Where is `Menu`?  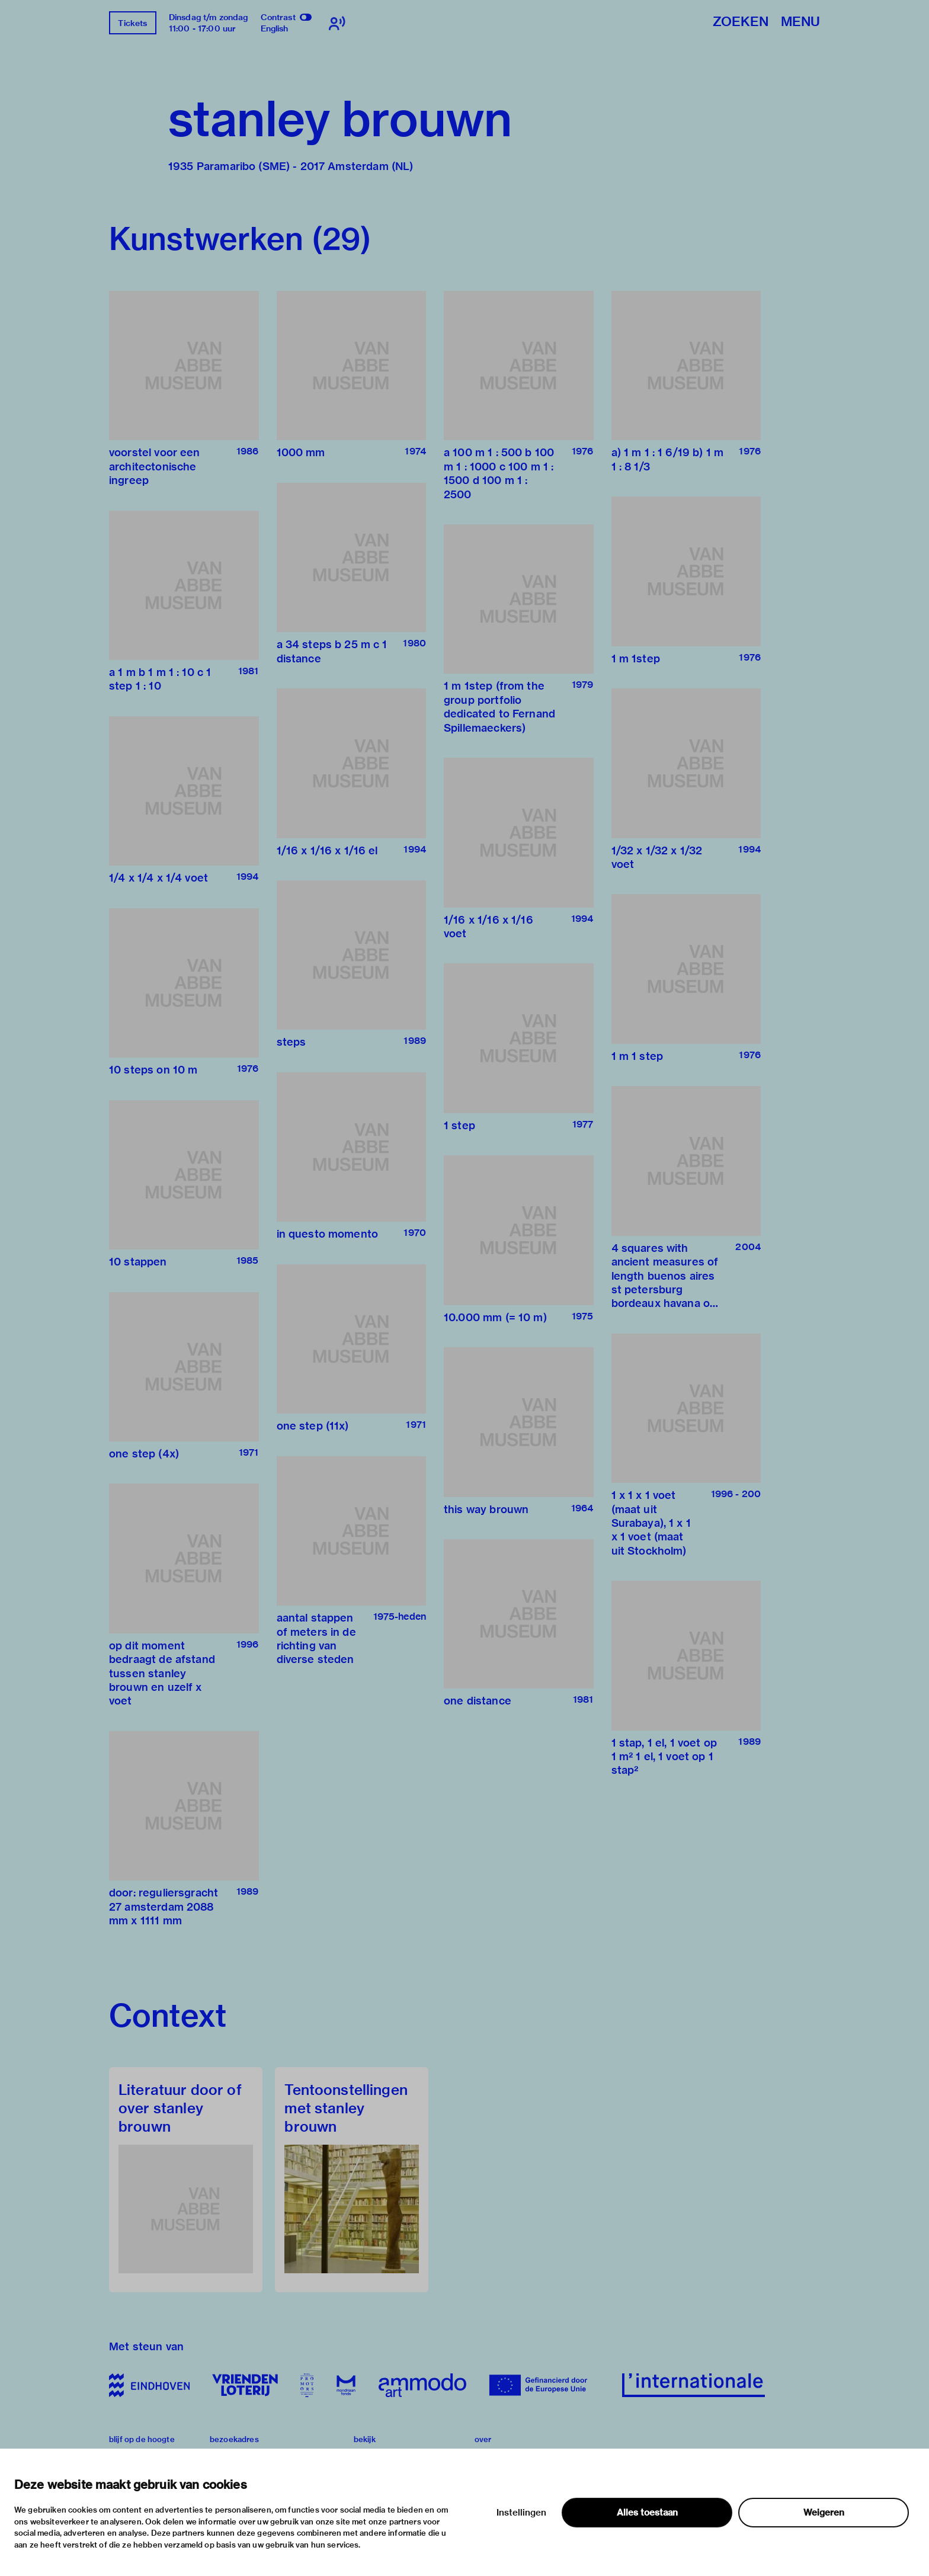 Menu is located at coordinates (800, 22).